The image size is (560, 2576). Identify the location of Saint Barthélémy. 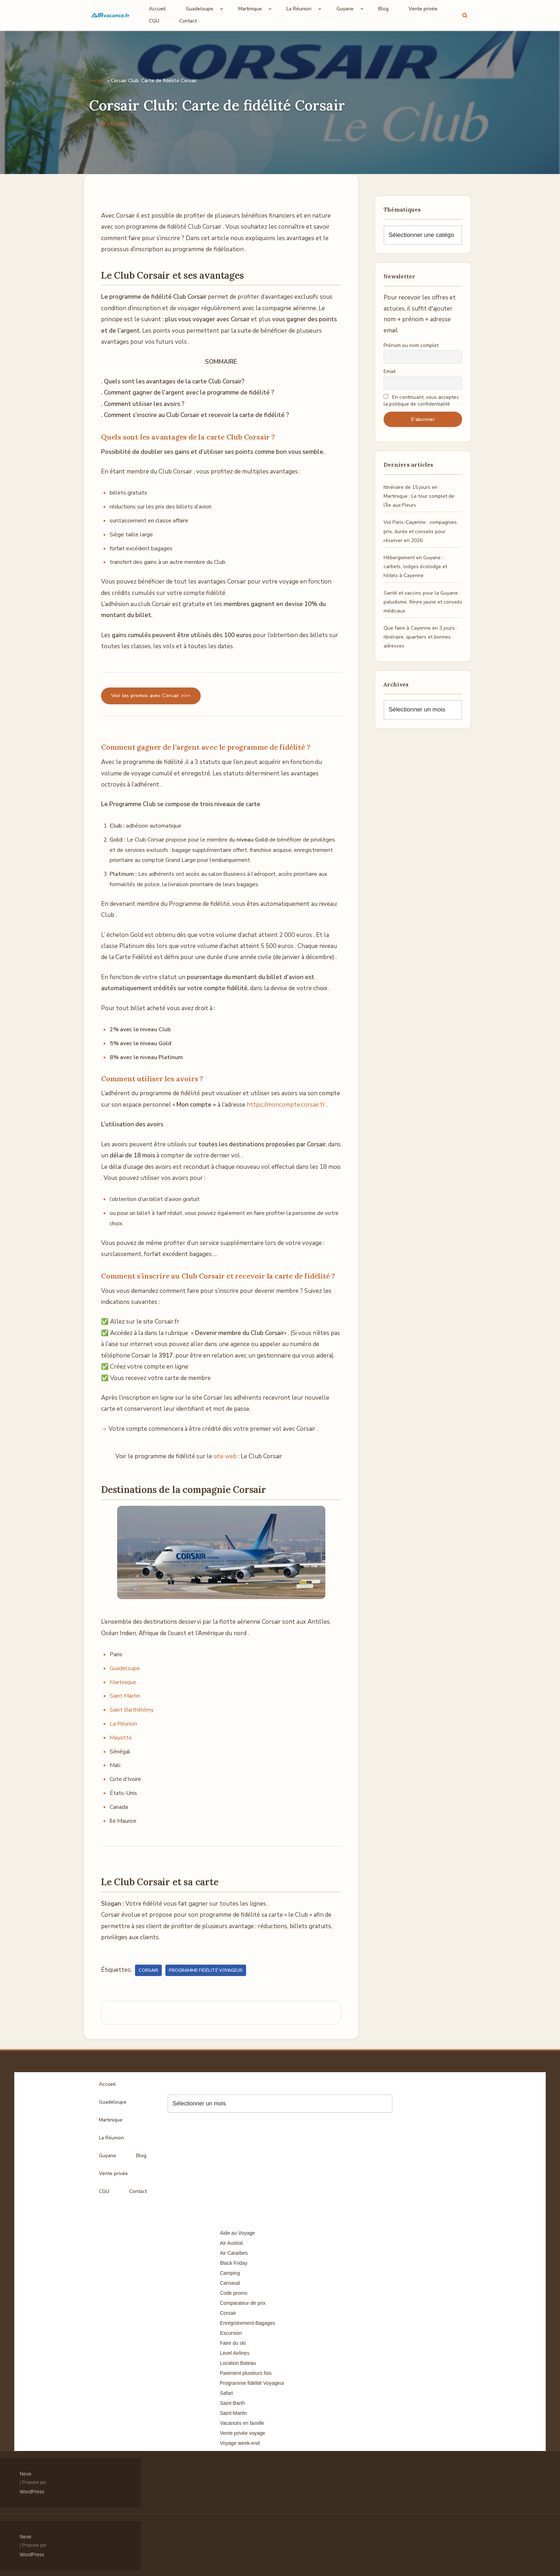
(132, 1710).